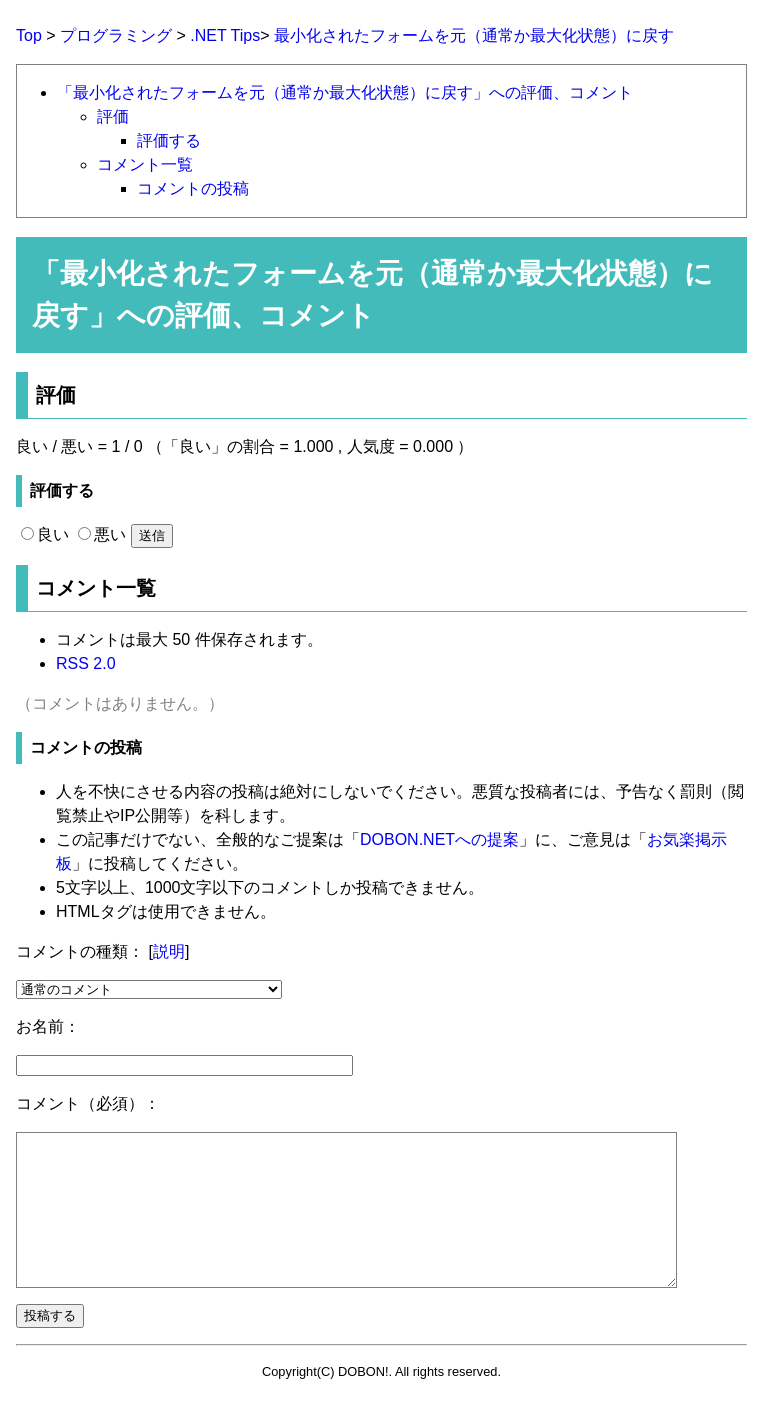 Image resolution: width=763 pixels, height=1427 pixels. What do you see at coordinates (439, 839) in the screenshot?
I see `DOBON.NETへの提案` at bounding box center [439, 839].